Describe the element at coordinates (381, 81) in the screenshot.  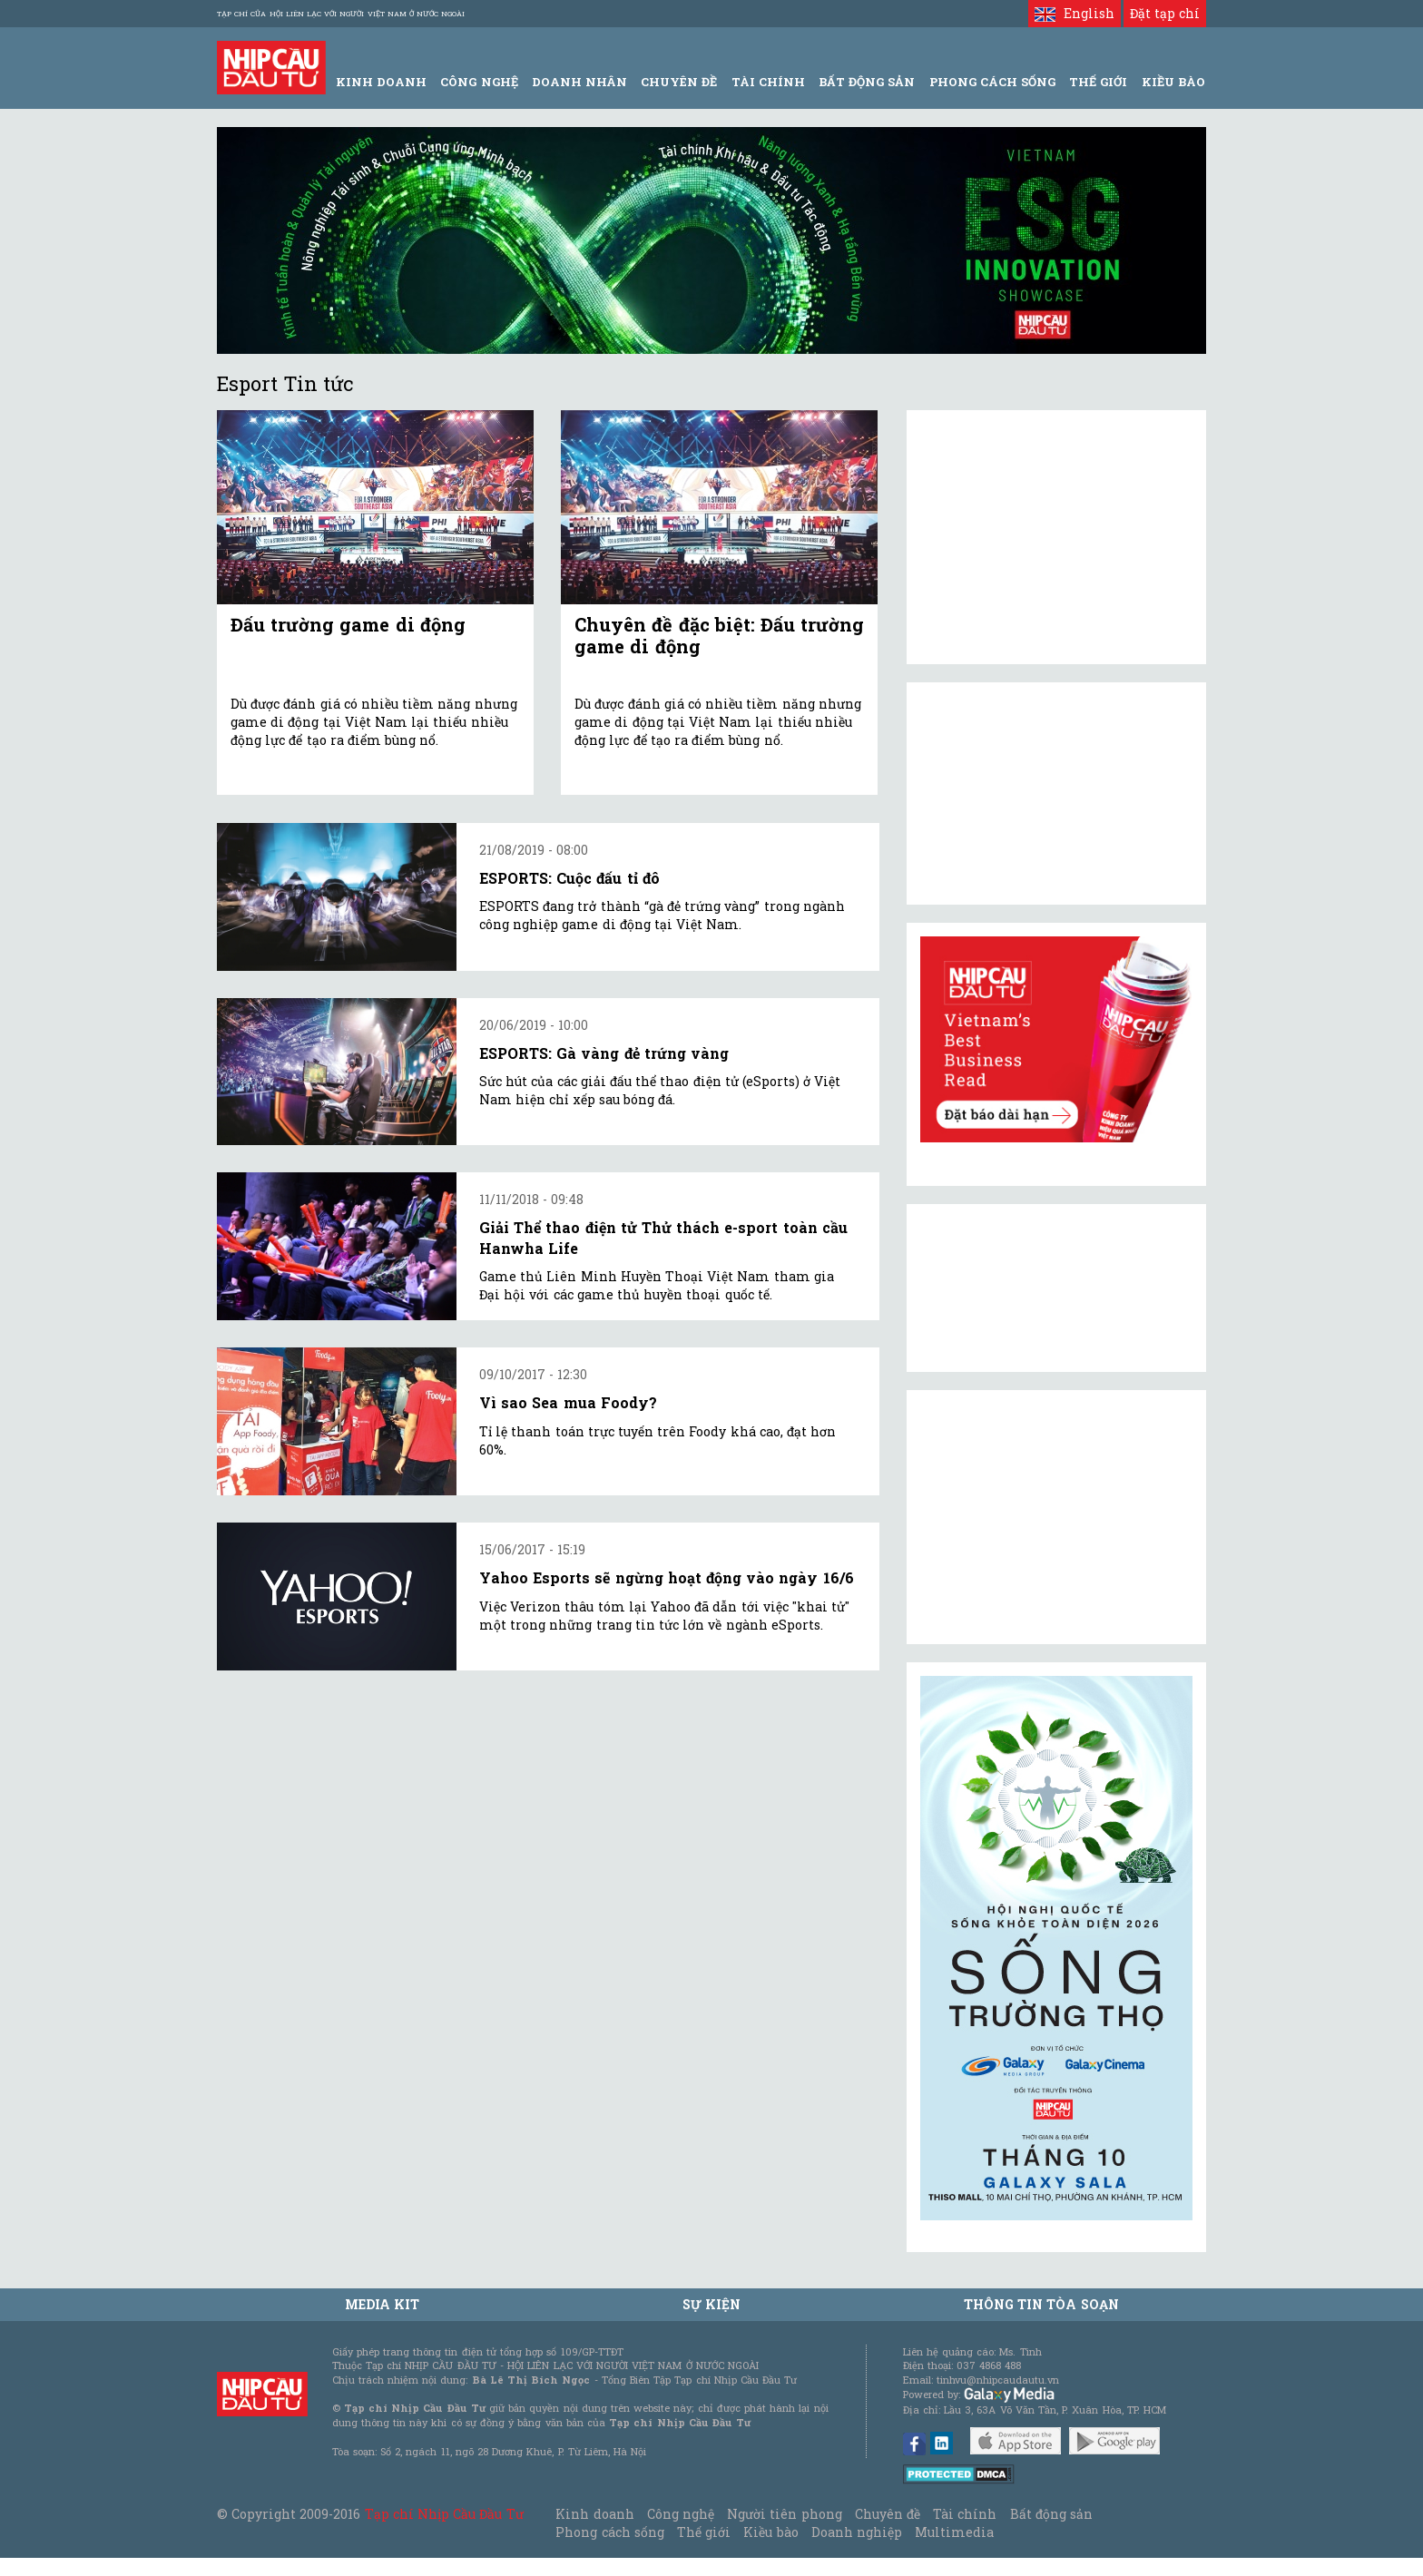
I see `Kinh Doanh` at that location.